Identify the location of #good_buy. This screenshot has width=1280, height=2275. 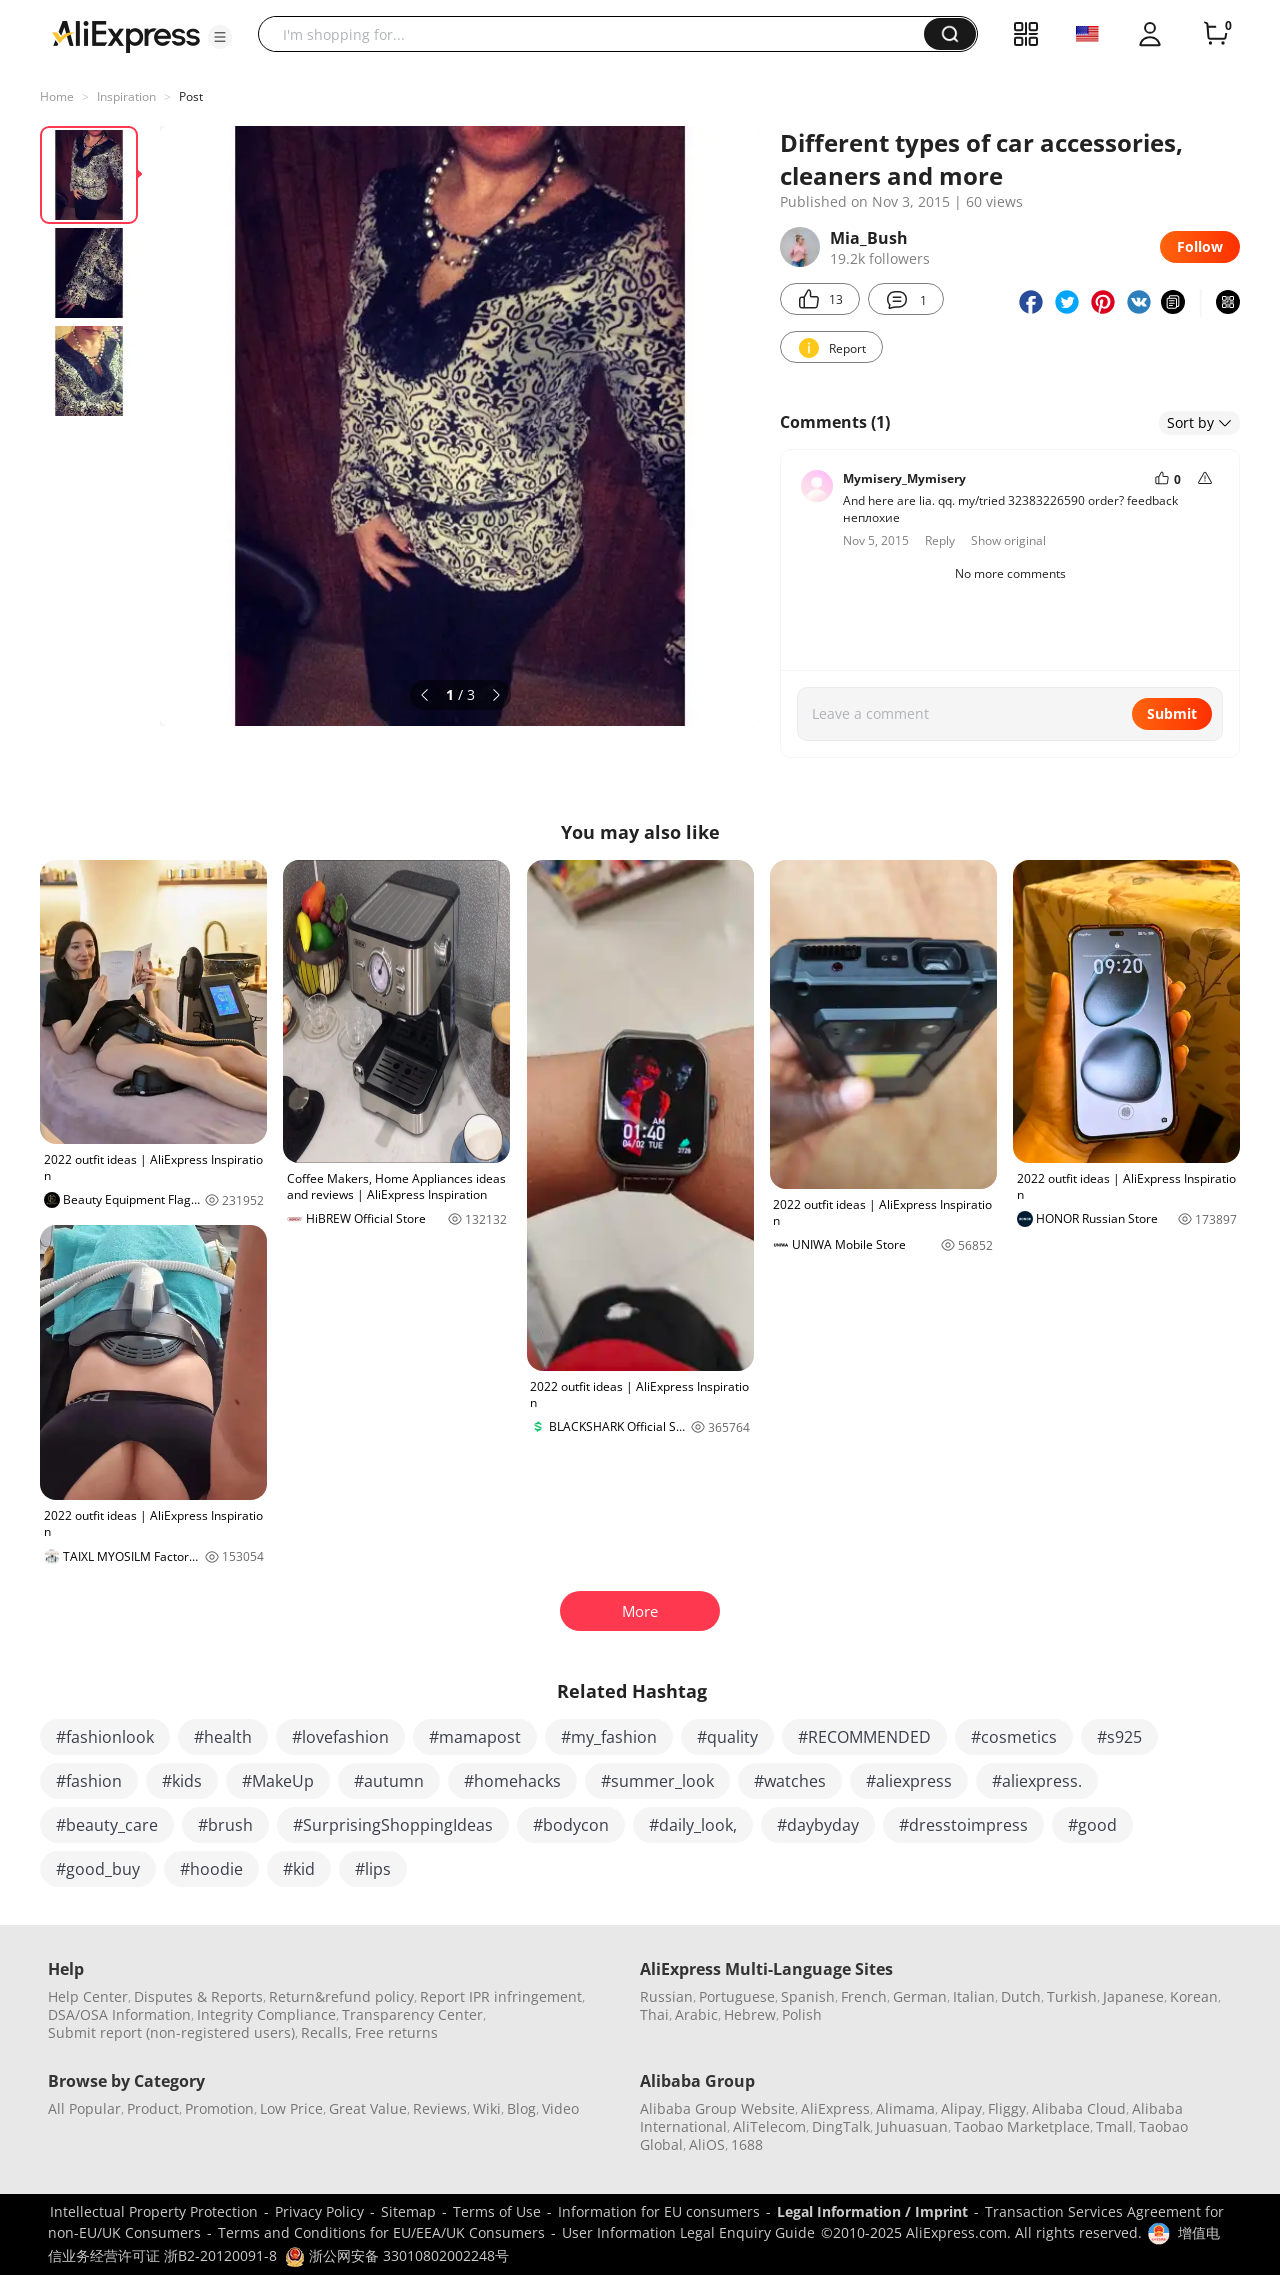
(98, 1869).